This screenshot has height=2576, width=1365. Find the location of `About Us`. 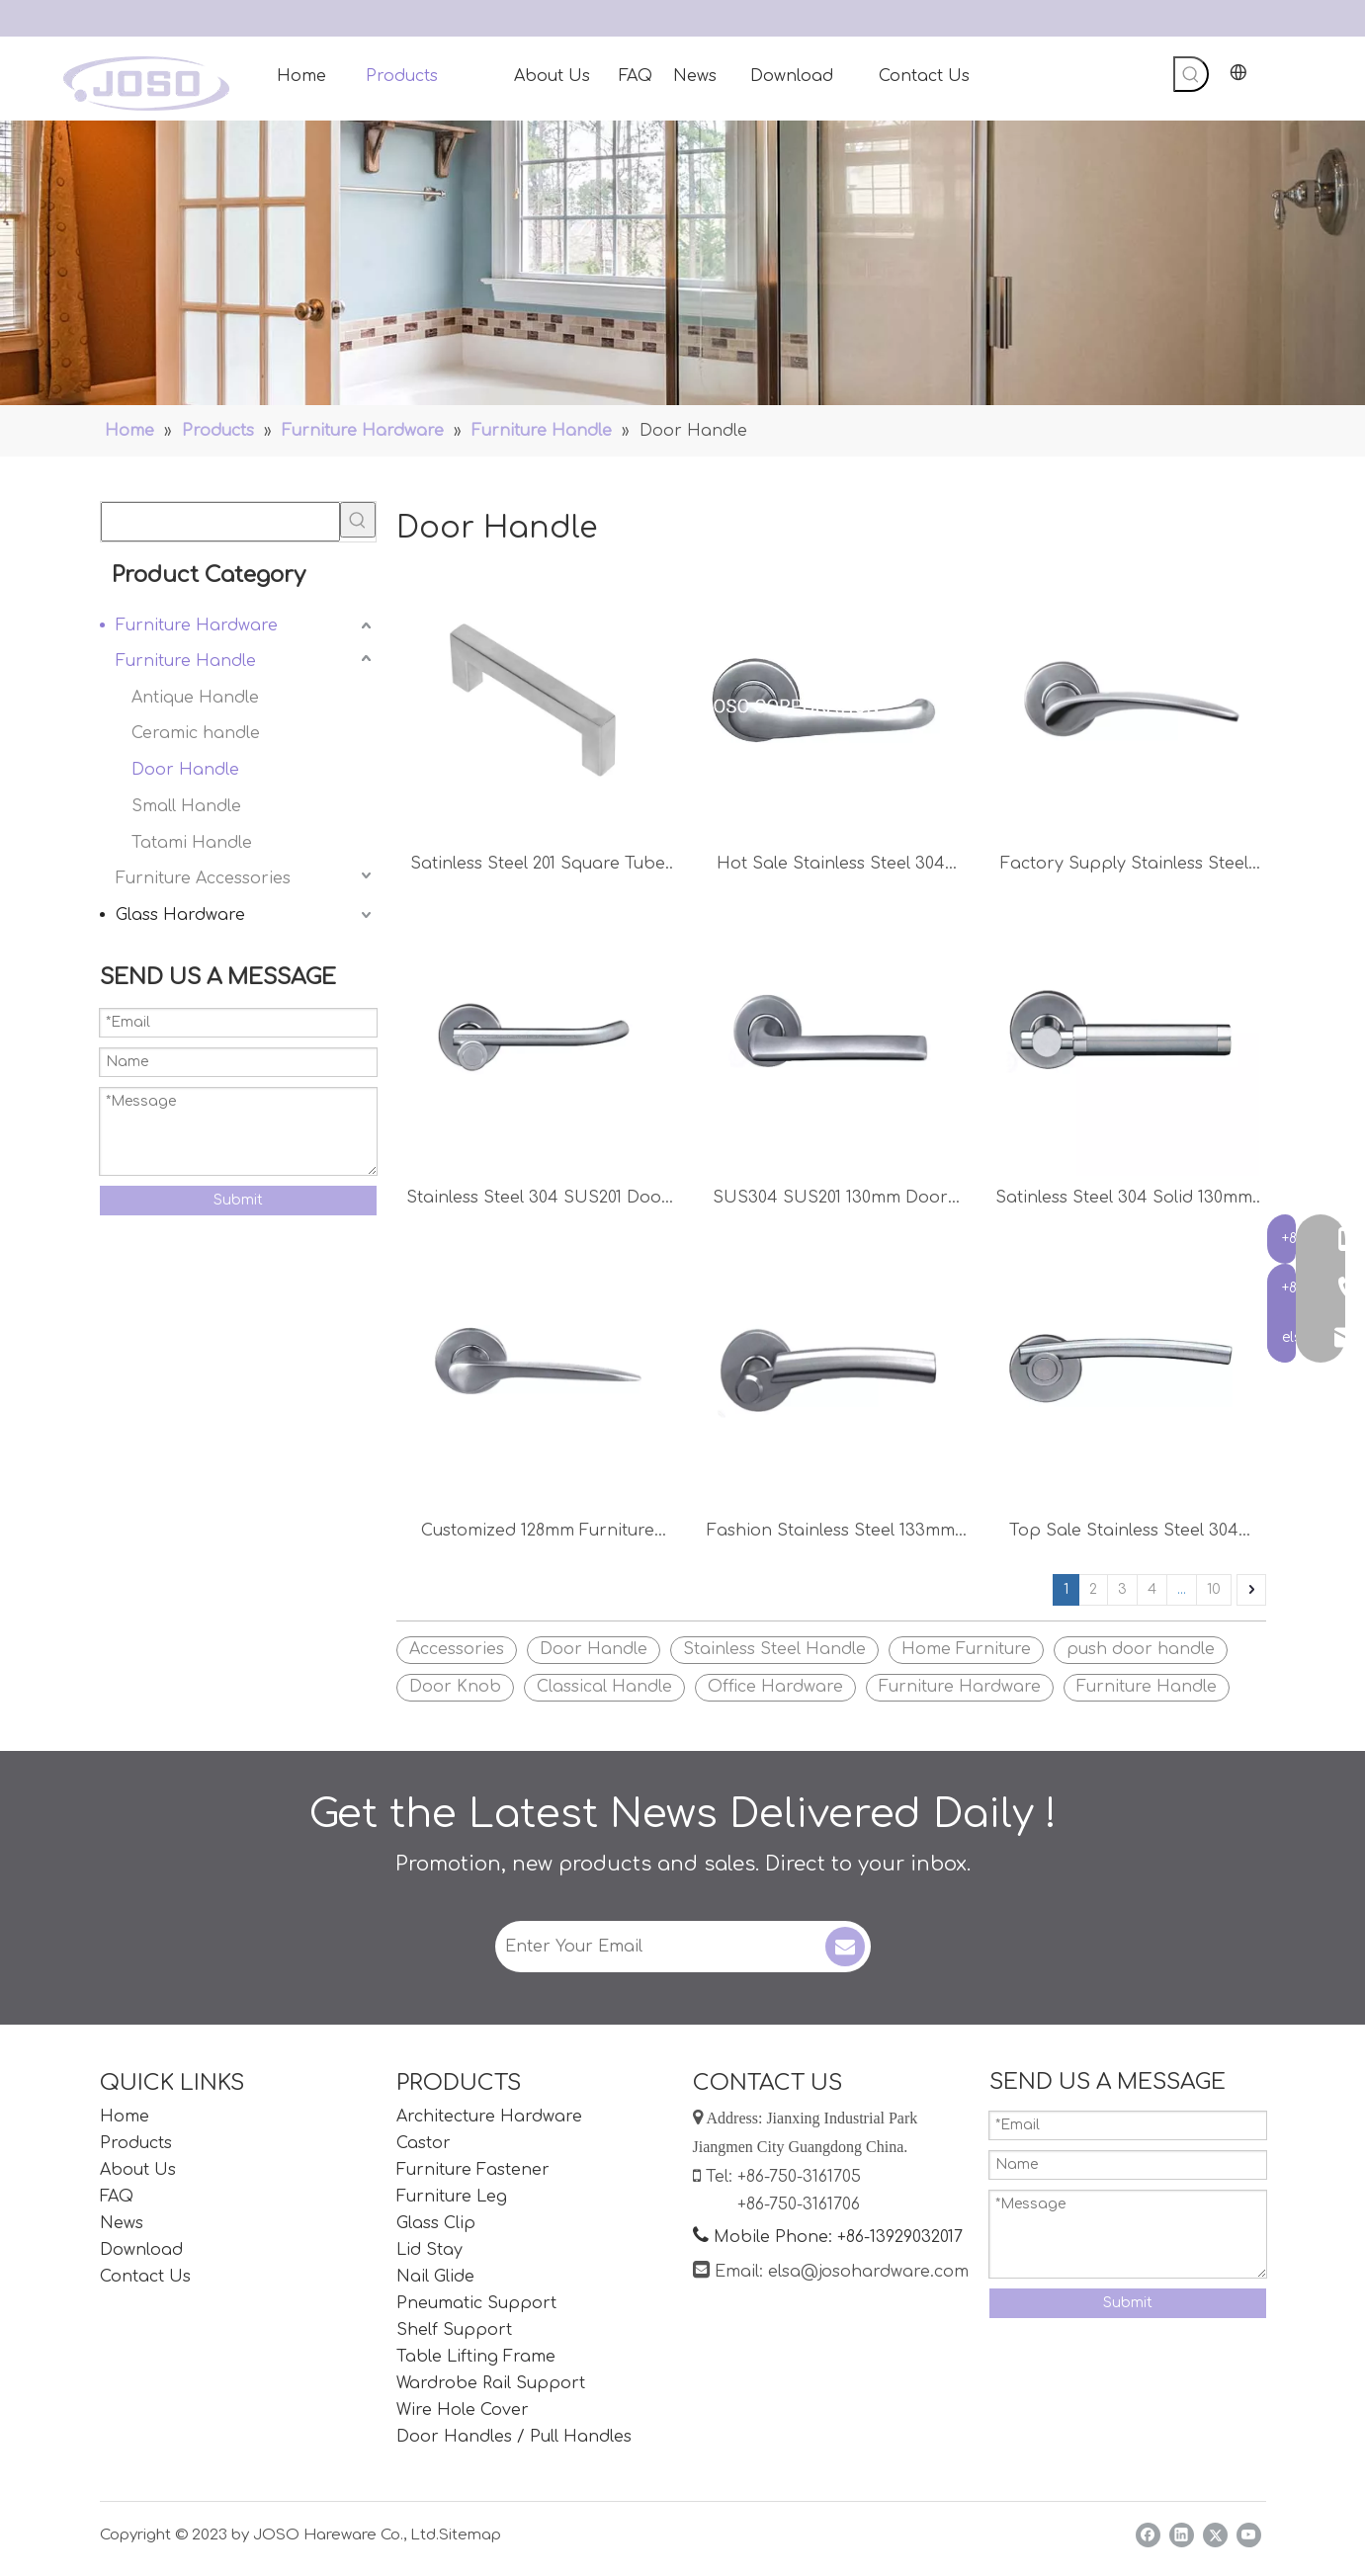

About Us is located at coordinates (138, 2170).